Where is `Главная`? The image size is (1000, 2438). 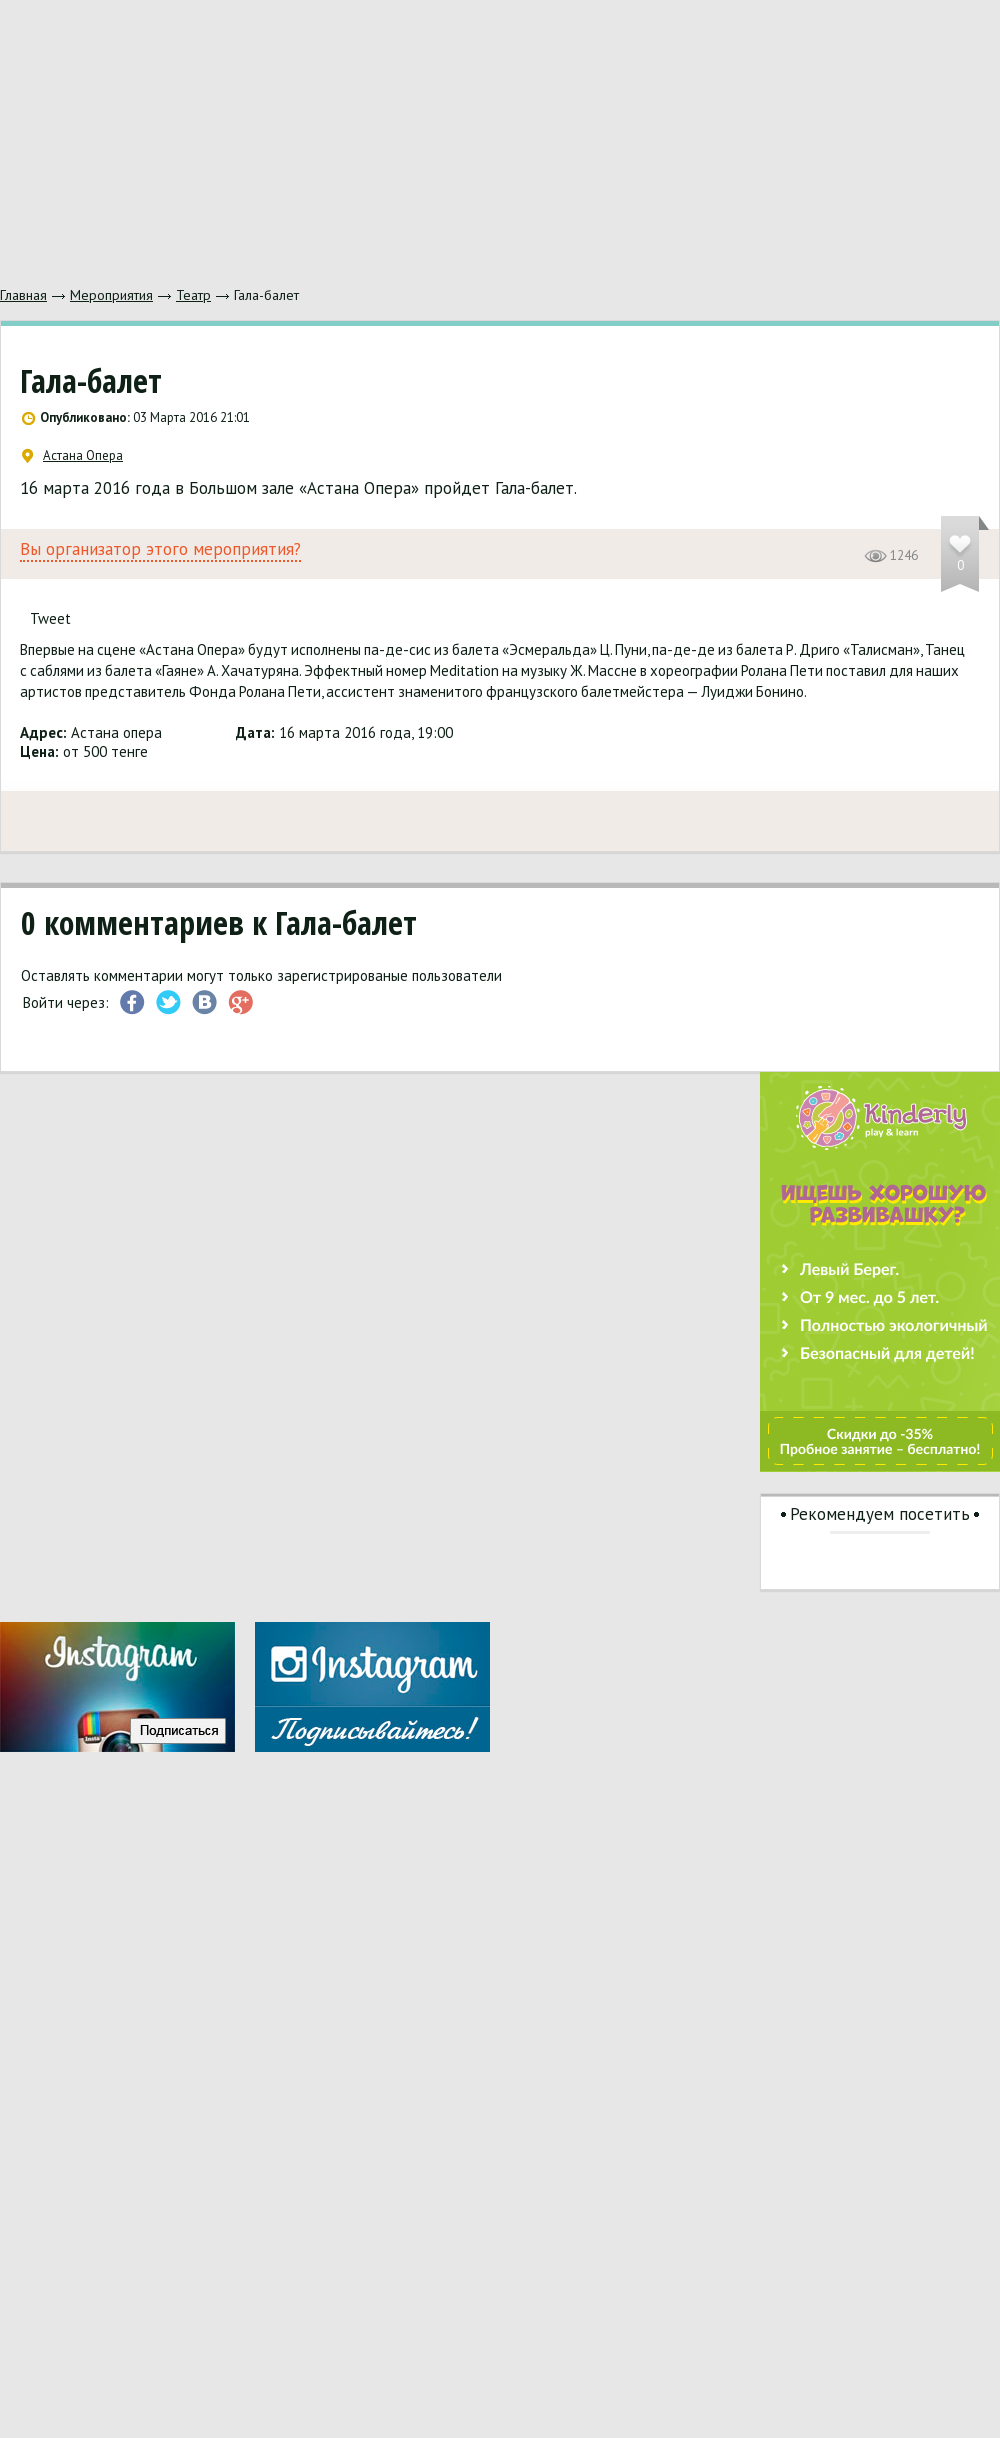
Главная is located at coordinates (23, 295).